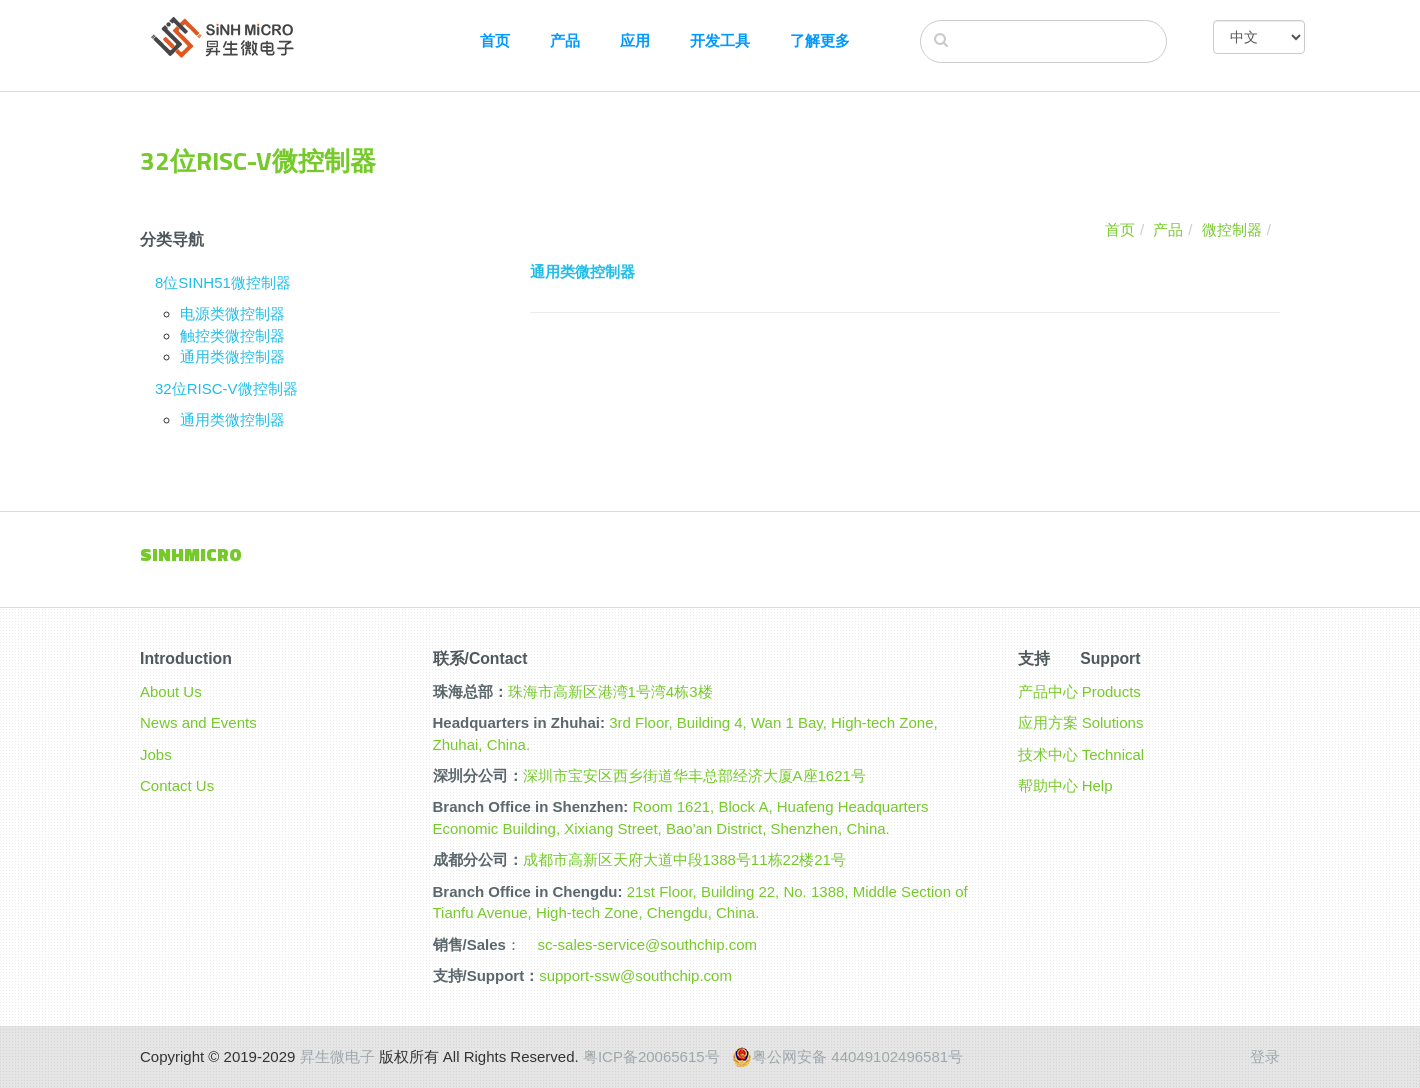  Describe the element at coordinates (337, 1056) in the screenshot. I see `昇生微电子` at that location.